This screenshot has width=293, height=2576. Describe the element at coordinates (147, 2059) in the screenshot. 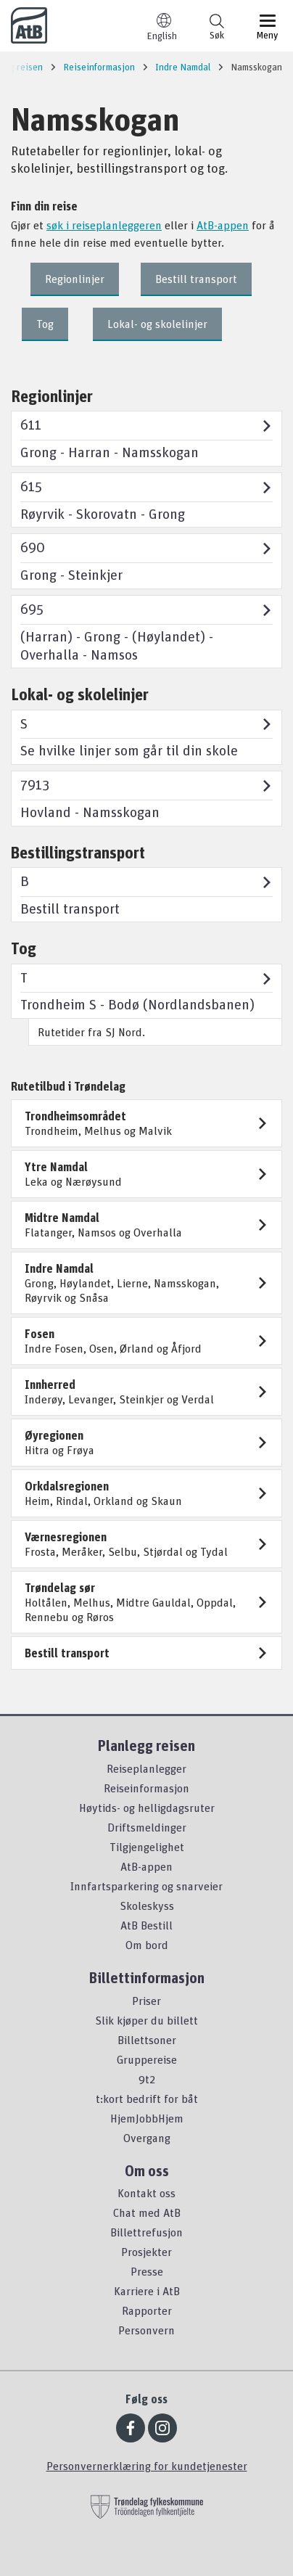

I see `Gruppereise` at that location.